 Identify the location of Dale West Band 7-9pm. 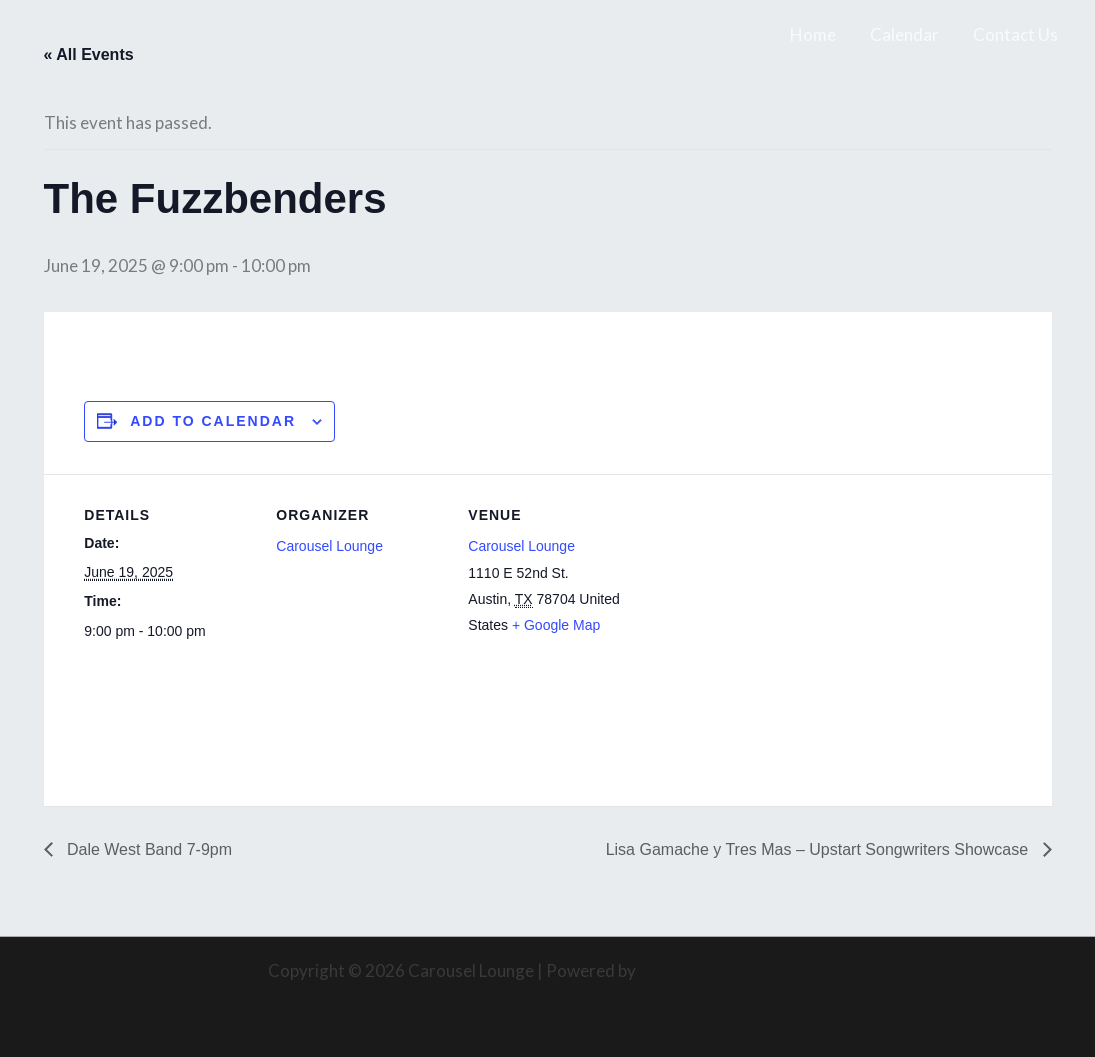
(148, 849).